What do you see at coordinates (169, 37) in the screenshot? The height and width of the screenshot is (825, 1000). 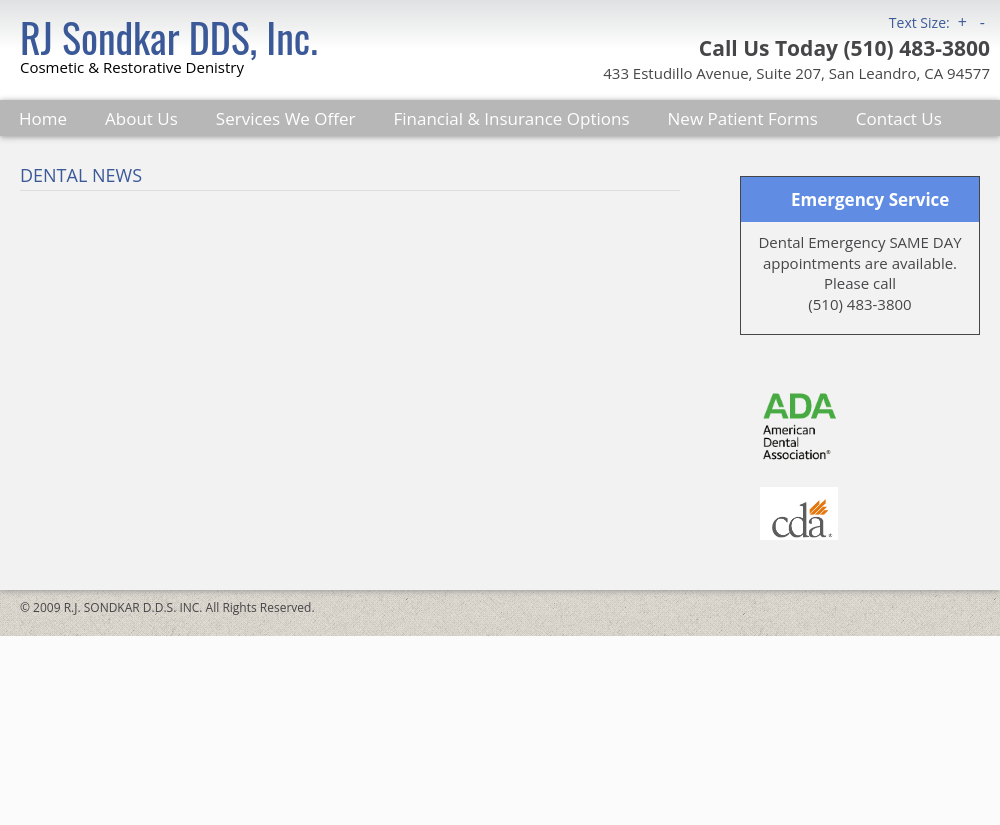 I see `RJ Sondkar DDS, Inc.` at bounding box center [169, 37].